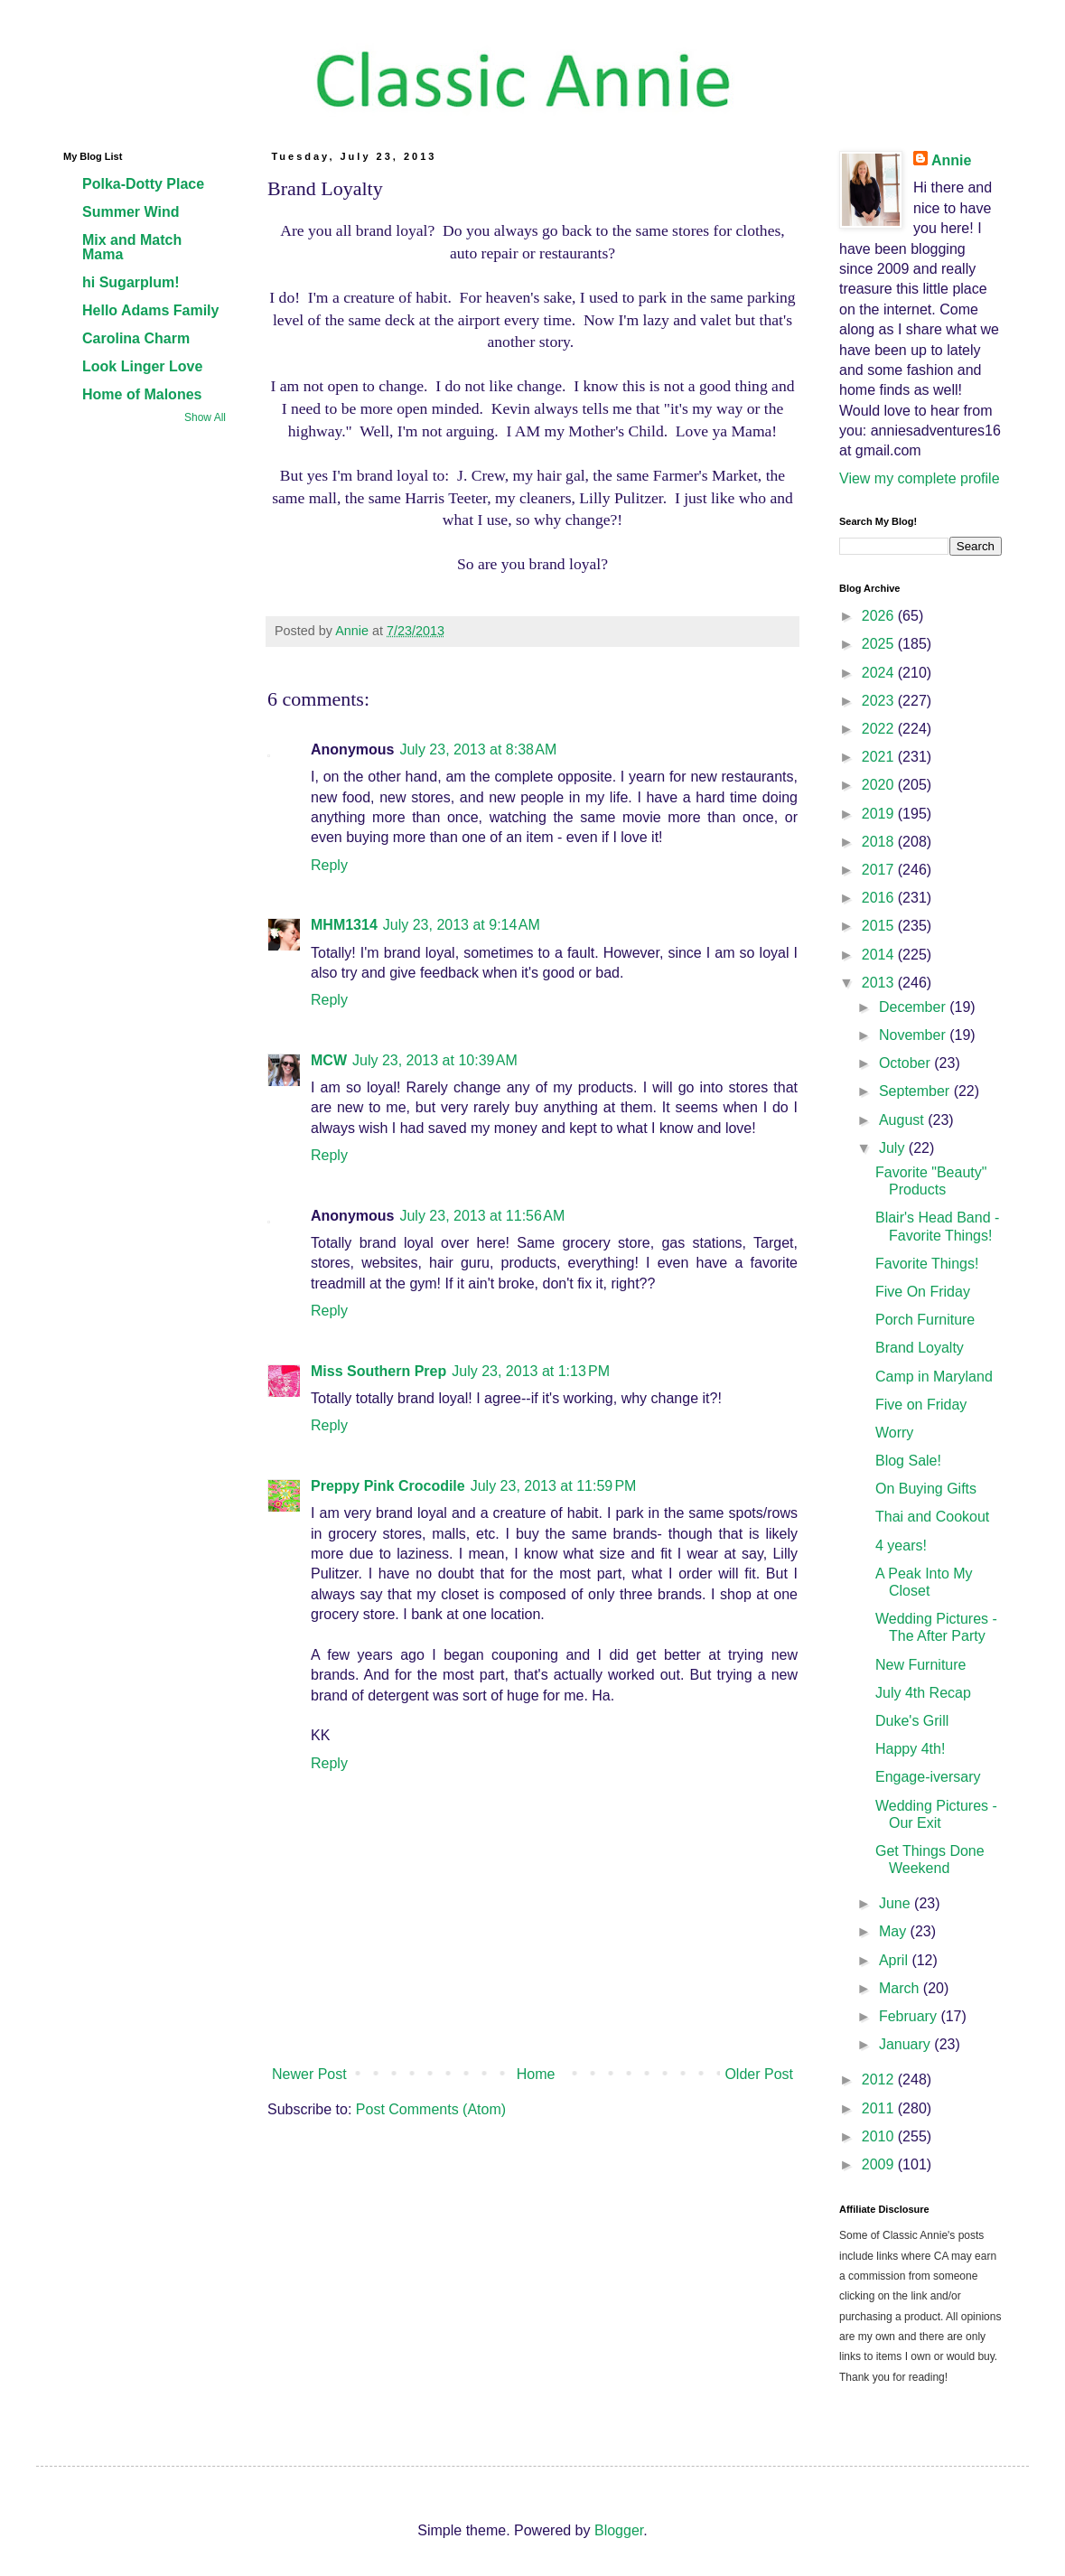  Describe the element at coordinates (130, 212) in the screenshot. I see `Summer Wind` at that location.